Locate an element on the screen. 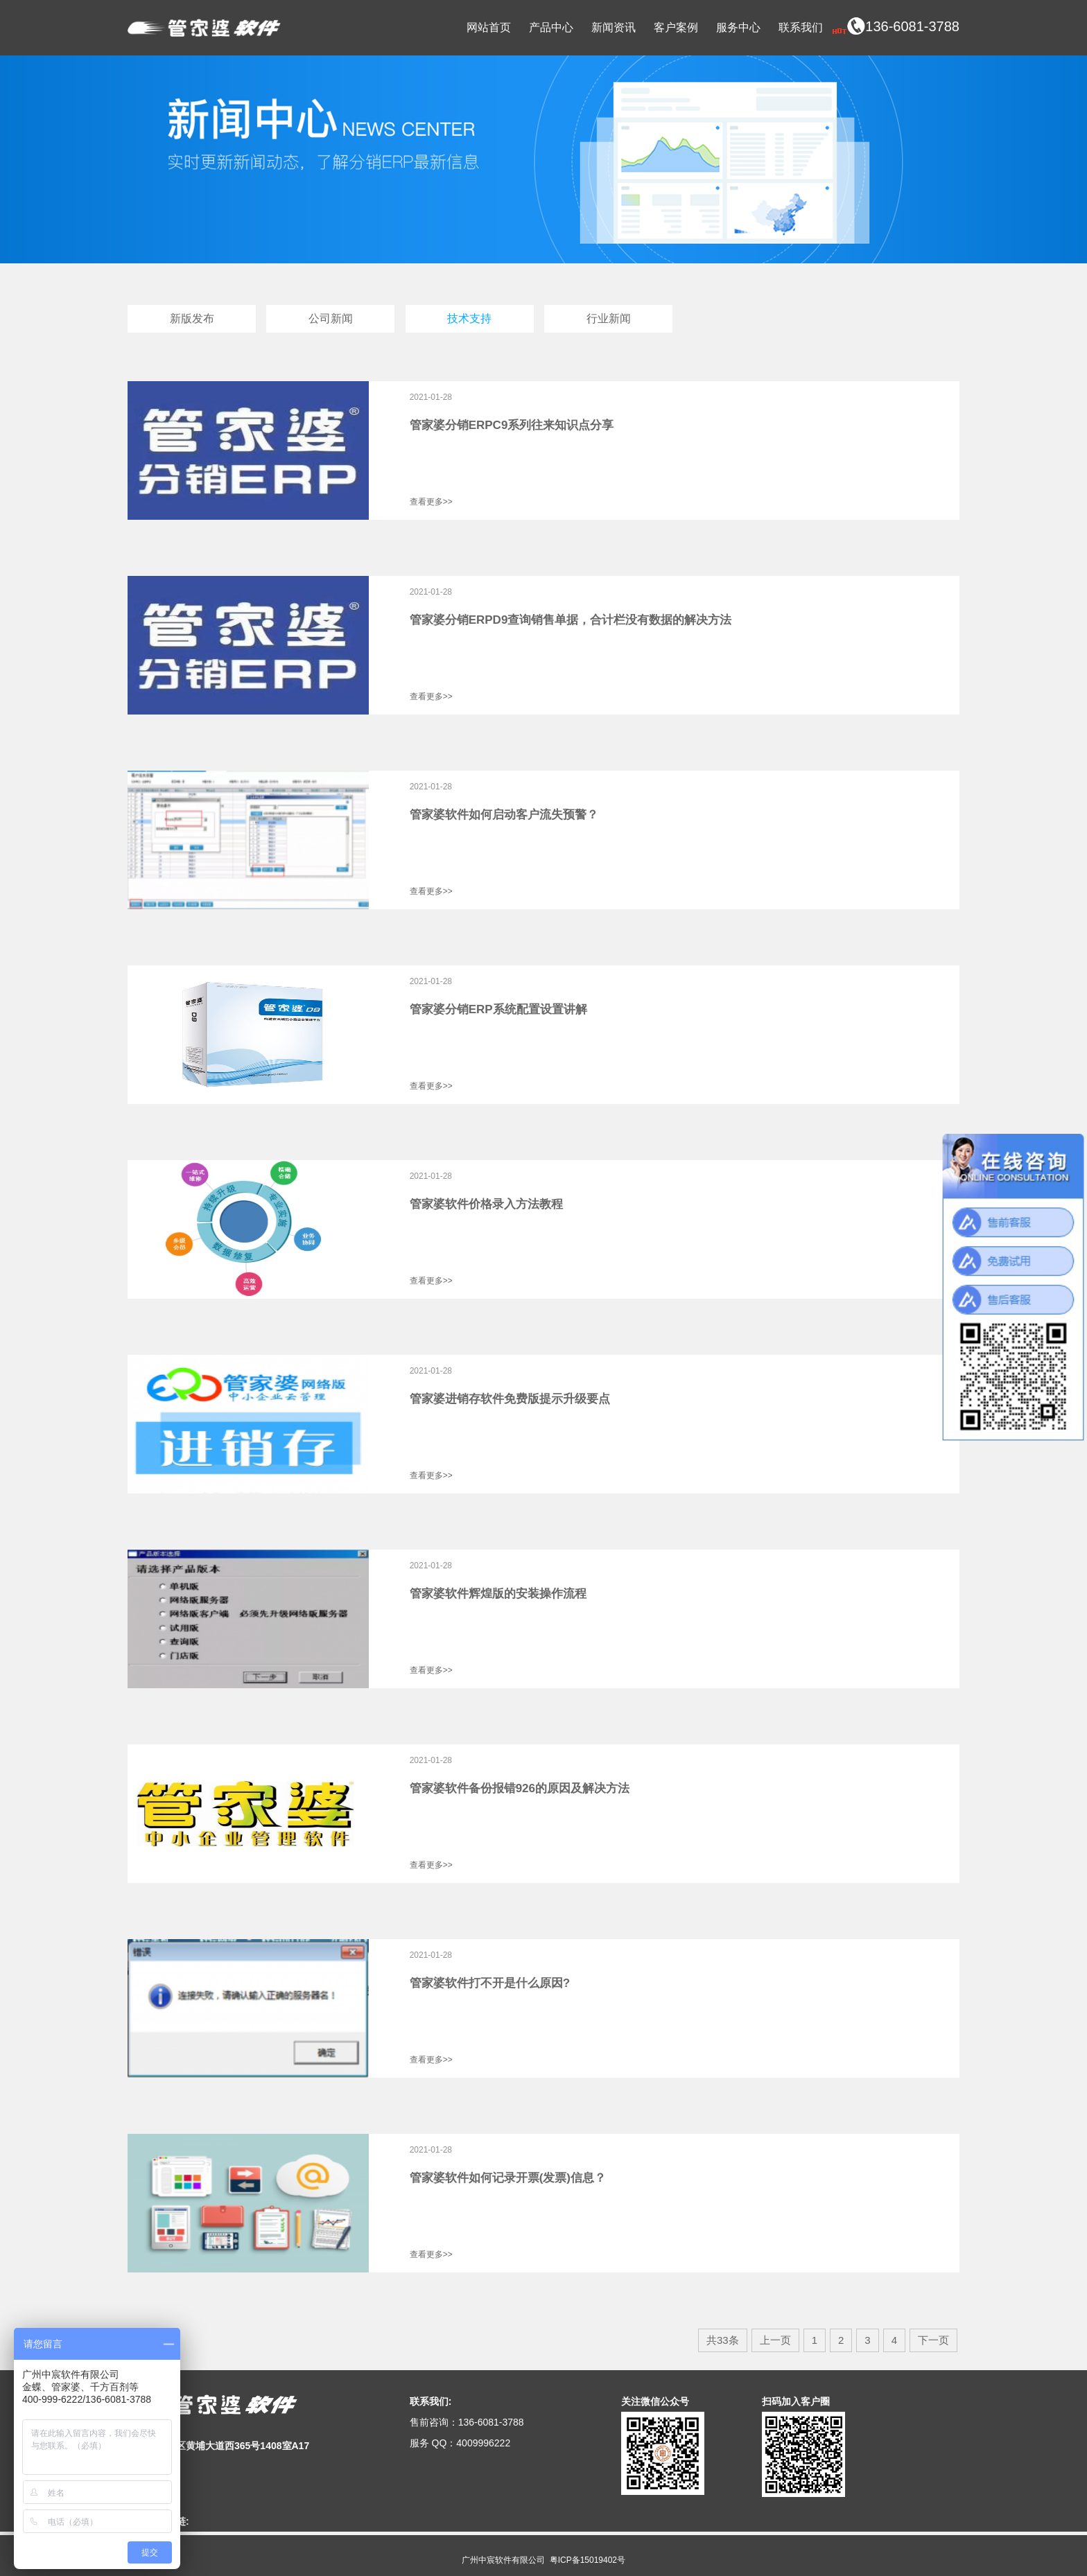 Image resolution: width=1087 pixels, height=2576 pixels. 共33条 is located at coordinates (722, 2340).